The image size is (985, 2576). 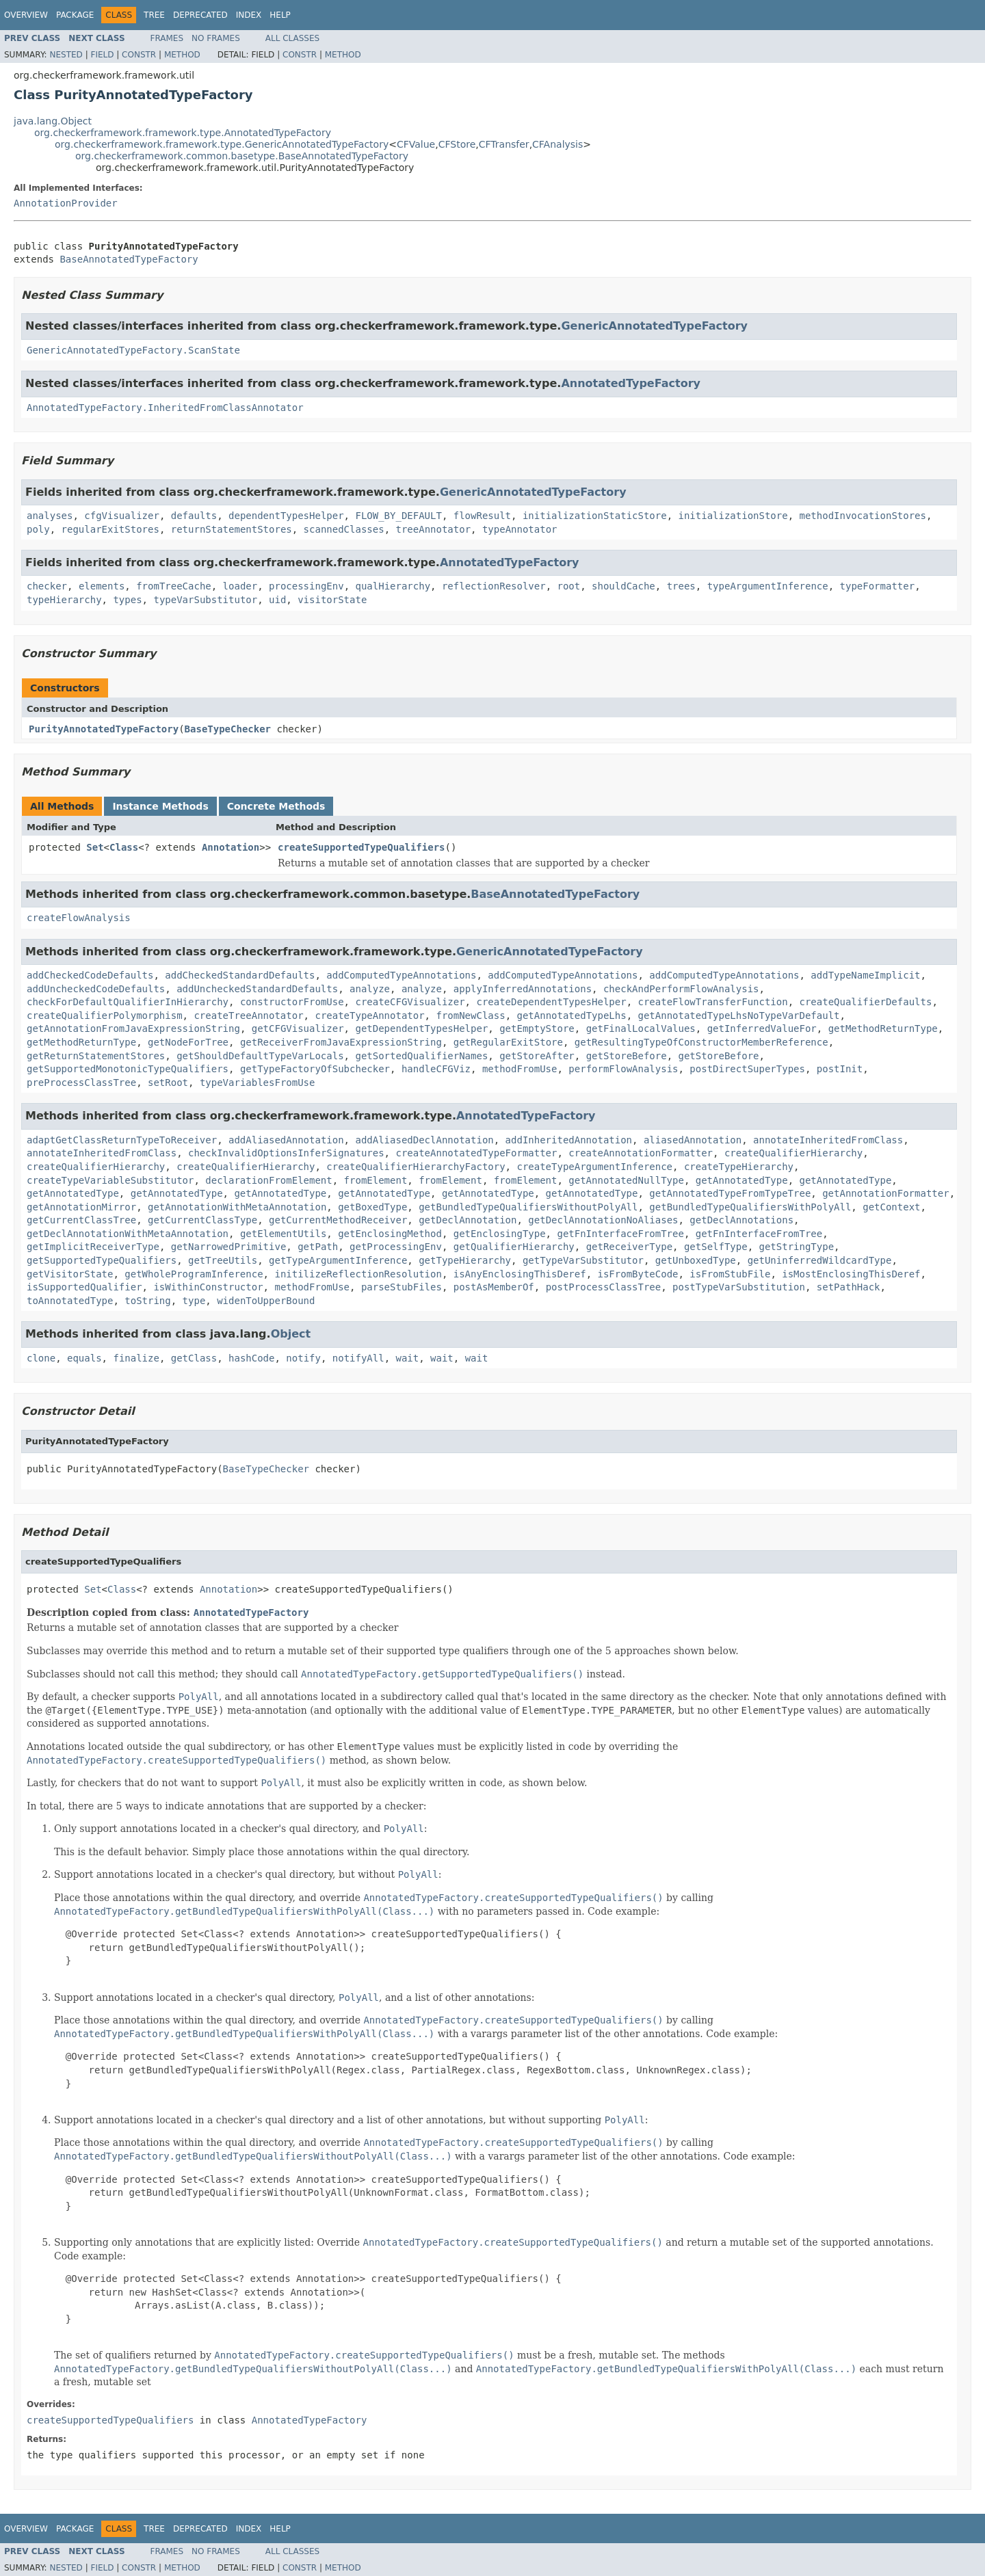 I want to click on getUninferredWildcardType, so click(x=820, y=1260).